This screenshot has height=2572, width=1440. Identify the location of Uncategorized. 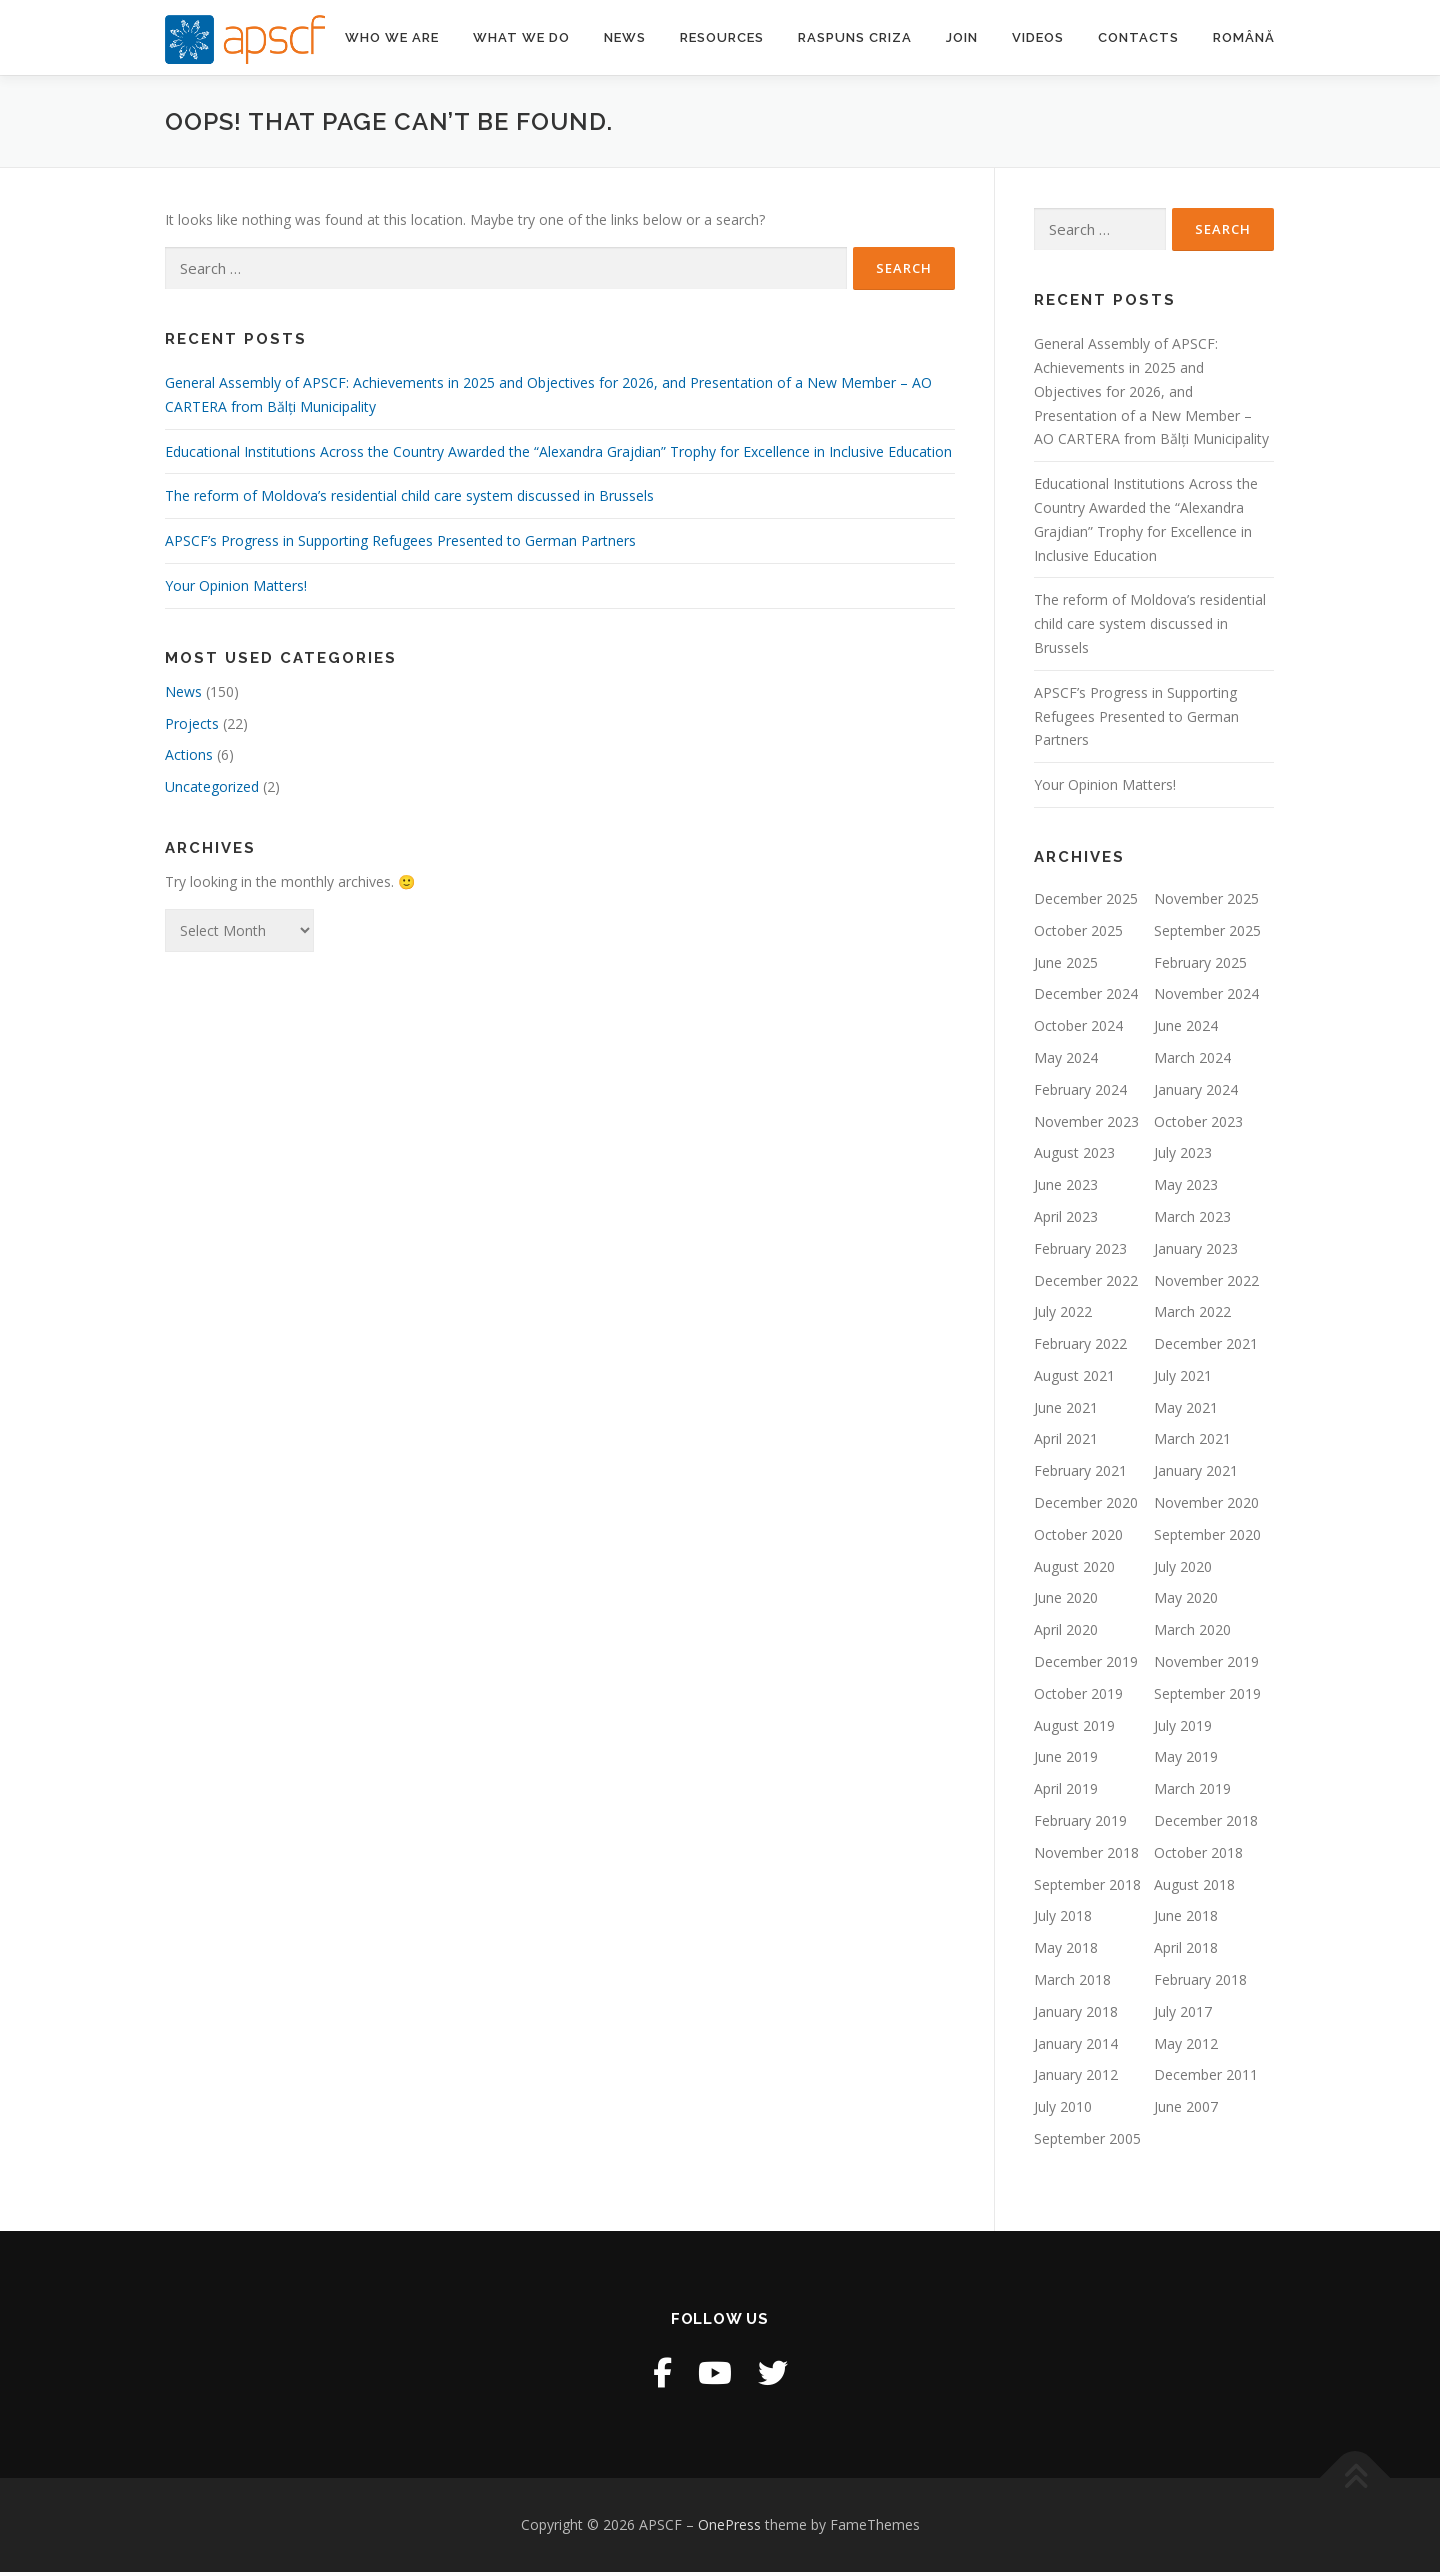
(212, 786).